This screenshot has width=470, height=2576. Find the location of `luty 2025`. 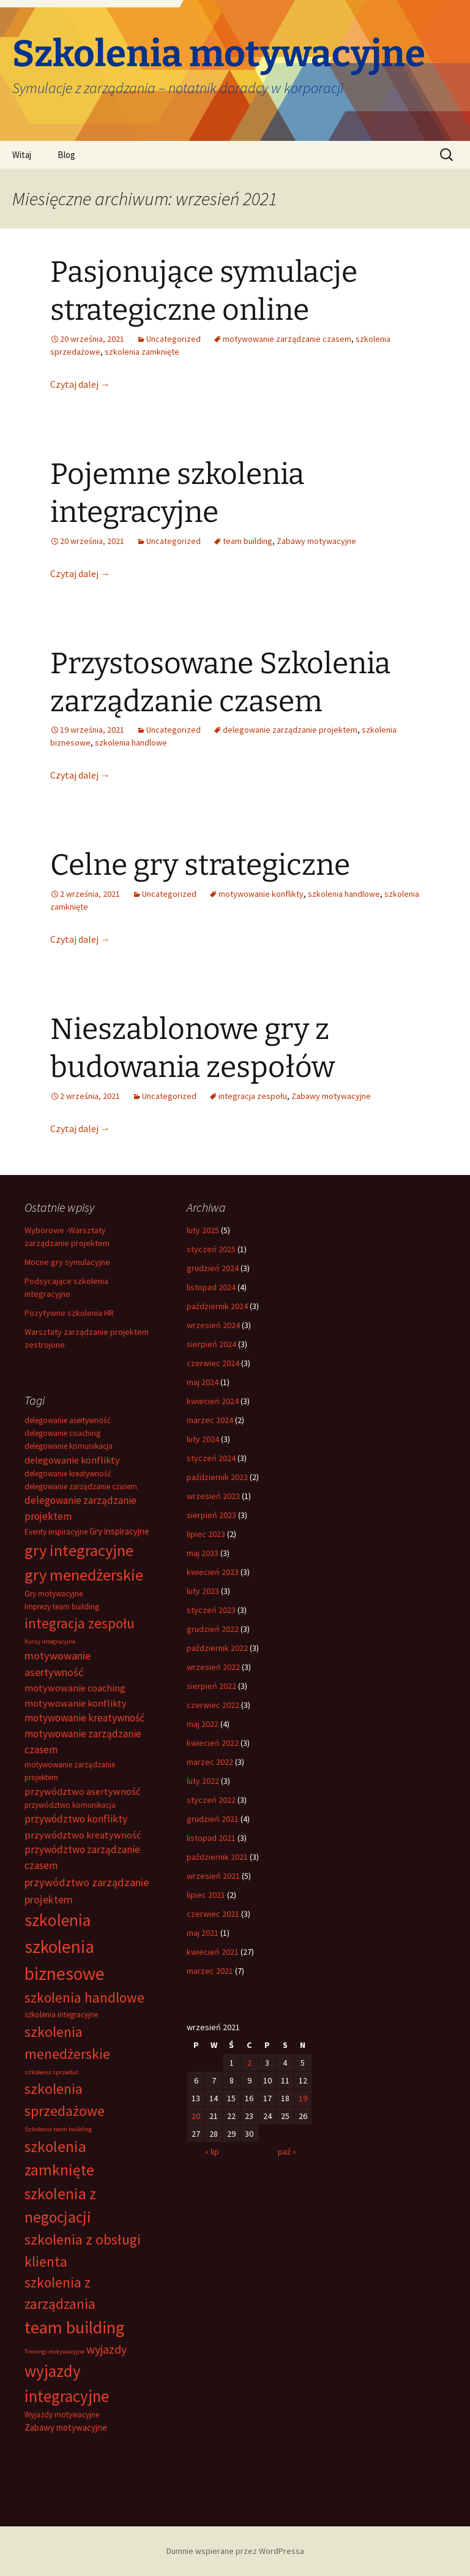

luty 2025 is located at coordinates (203, 1230).